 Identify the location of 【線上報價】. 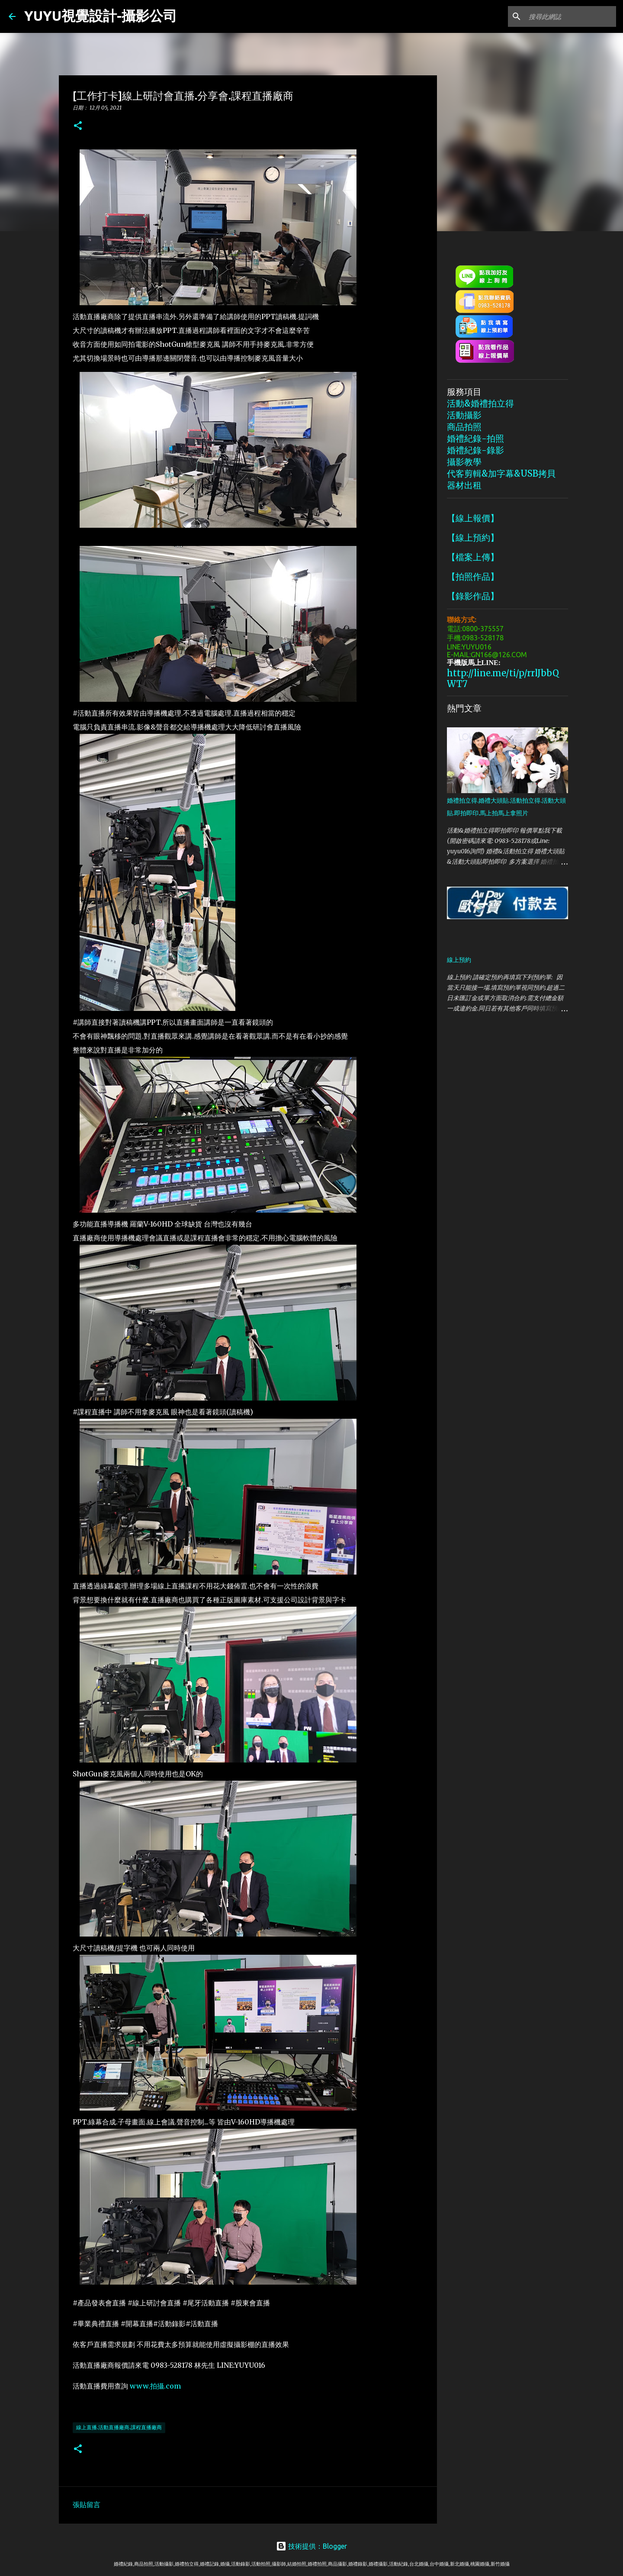
(473, 518).